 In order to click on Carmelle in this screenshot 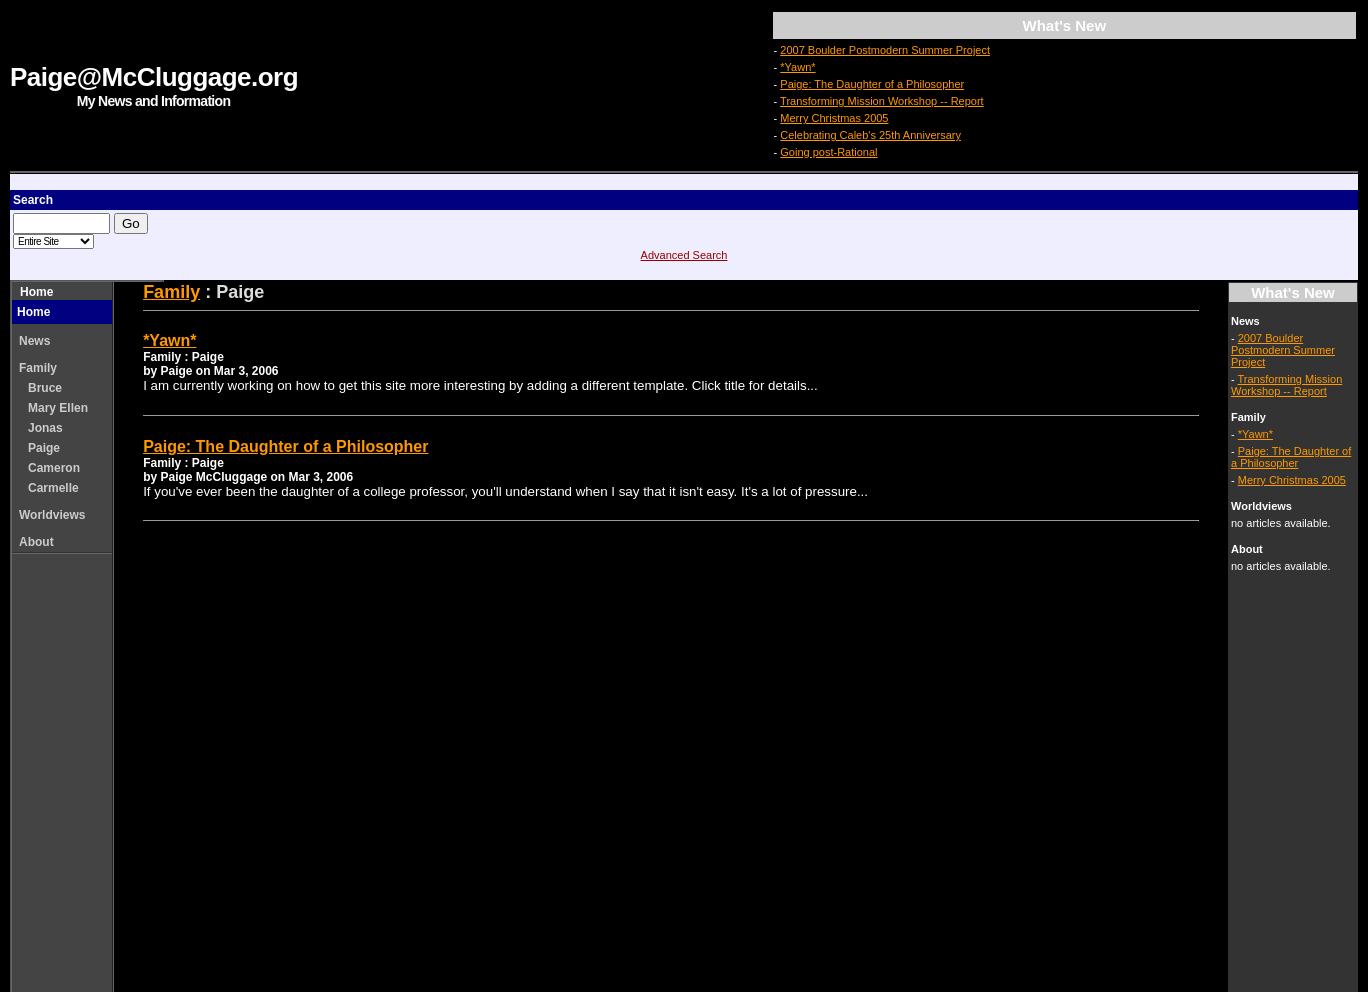, I will do `click(53, 488)`.